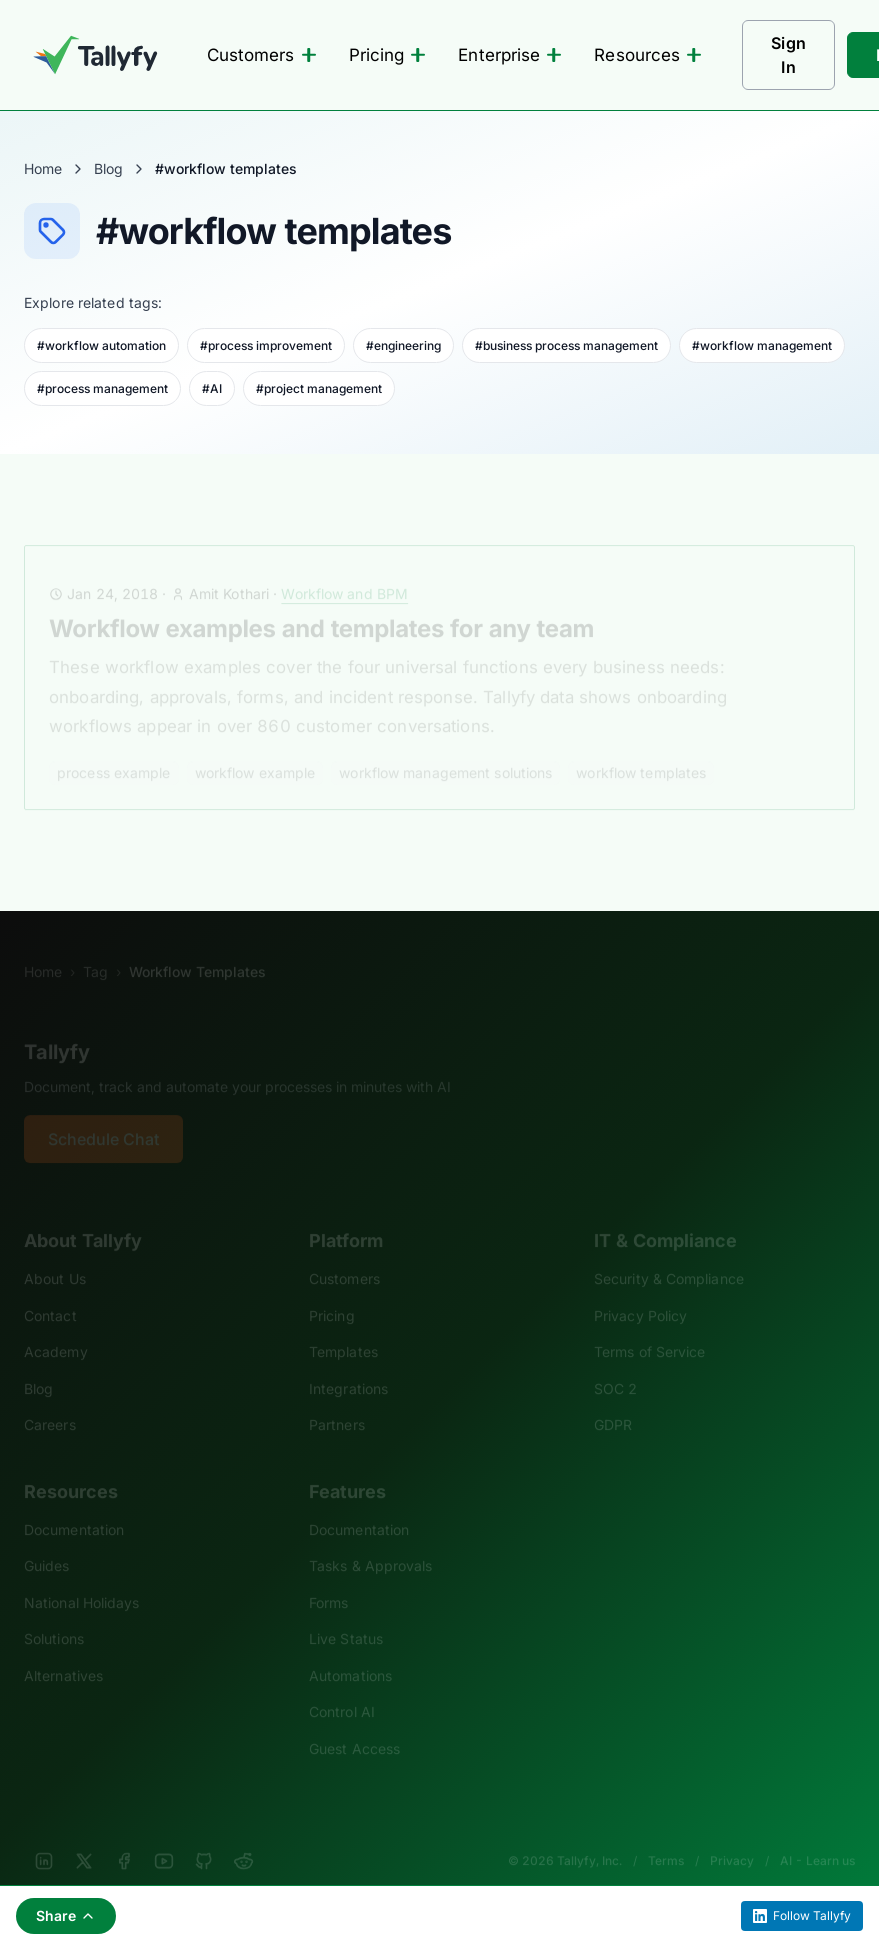  I want to click on Templates, so click(343, 1324).